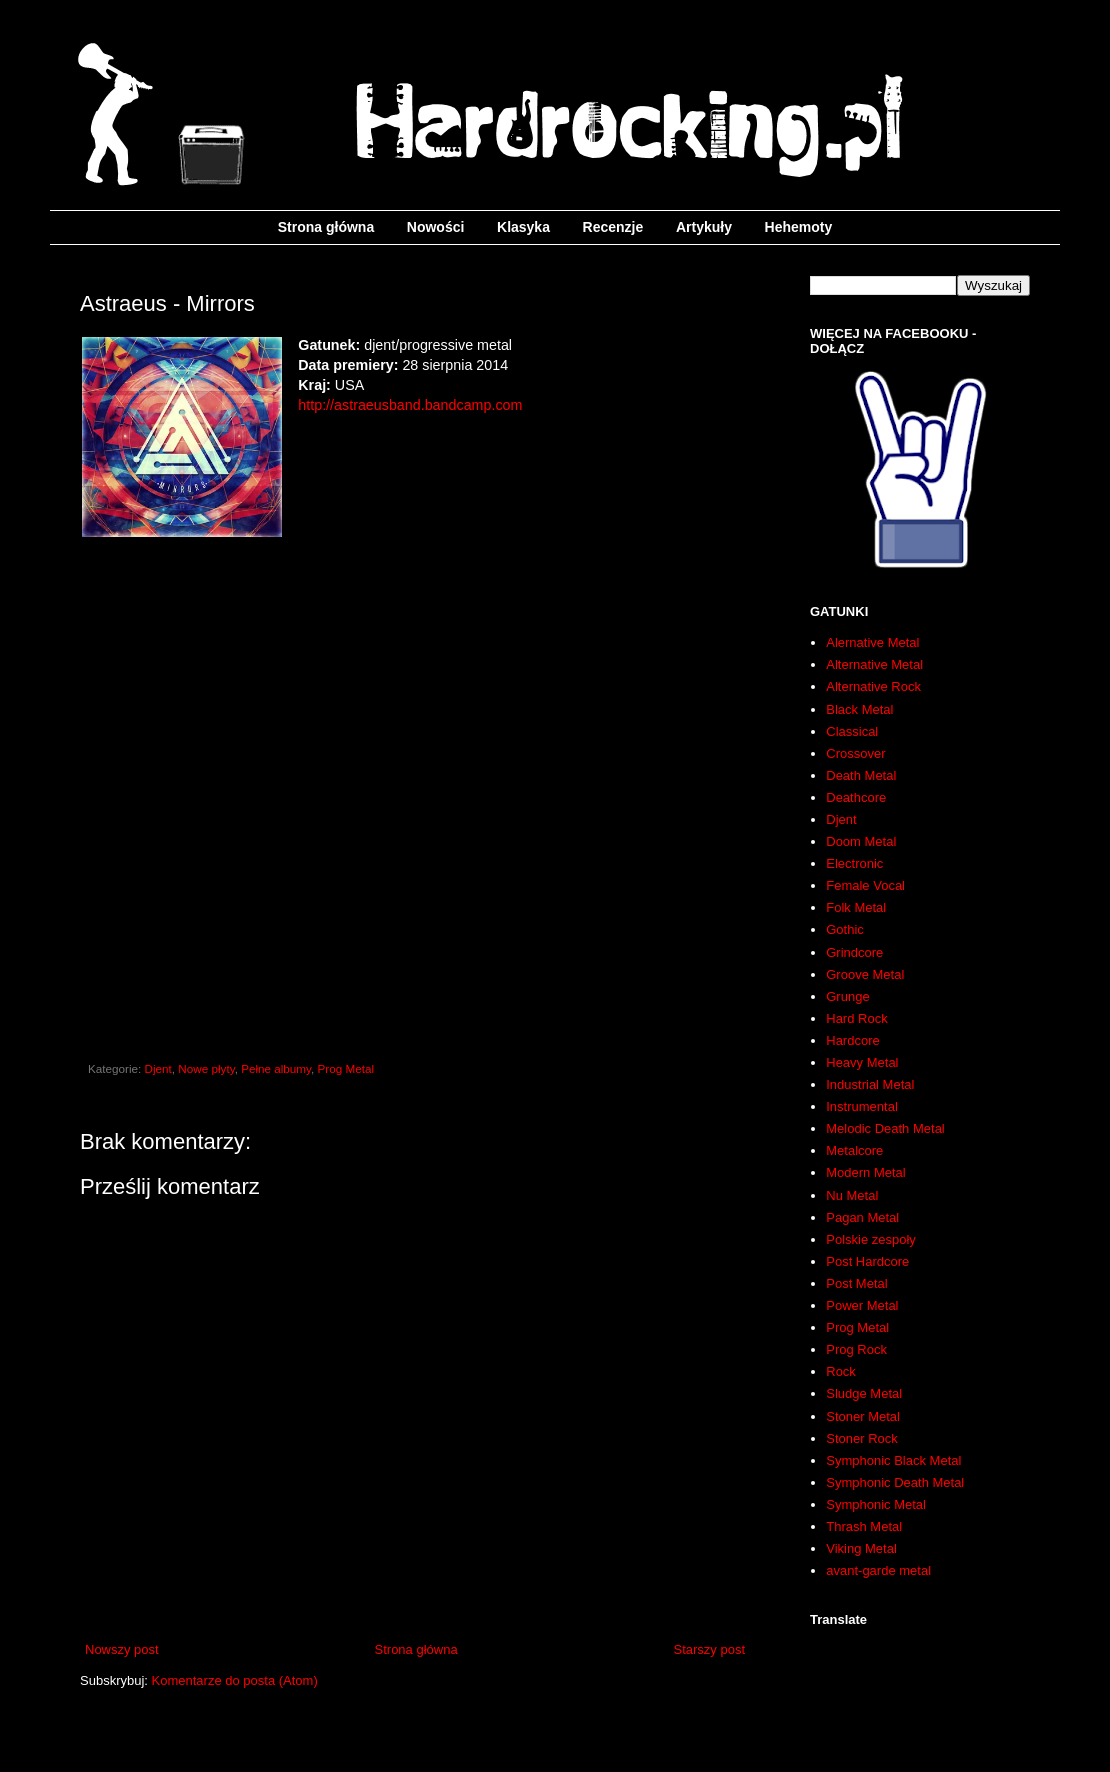  I want to click on Heavy Metal, so click(862, 1062).